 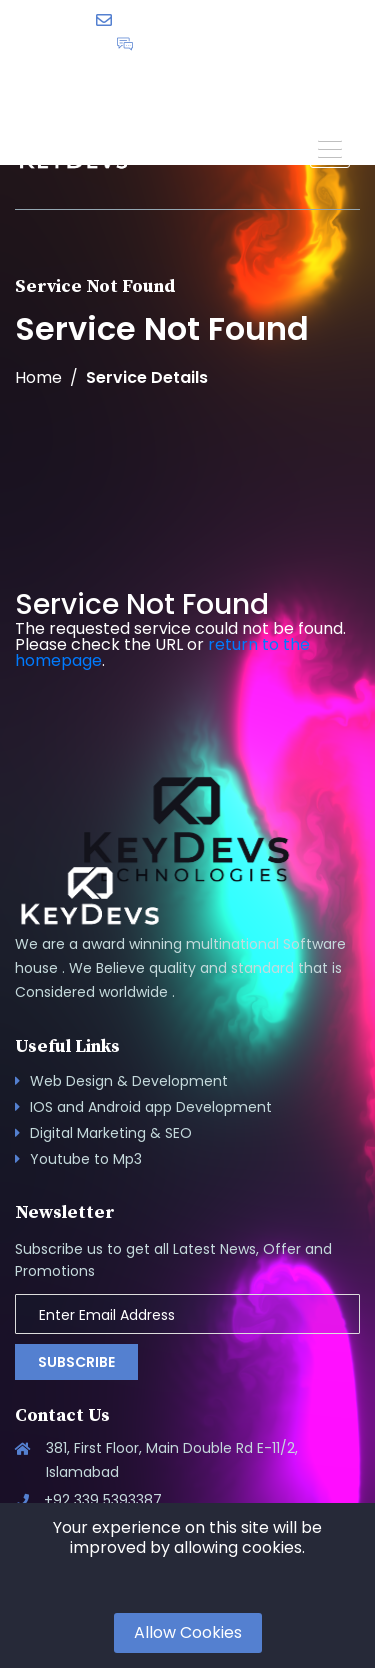 What do you see at coordinates (129, 1081) in the screenshot?
I see `Web Design & Development` at bounding box center [129, 1081].